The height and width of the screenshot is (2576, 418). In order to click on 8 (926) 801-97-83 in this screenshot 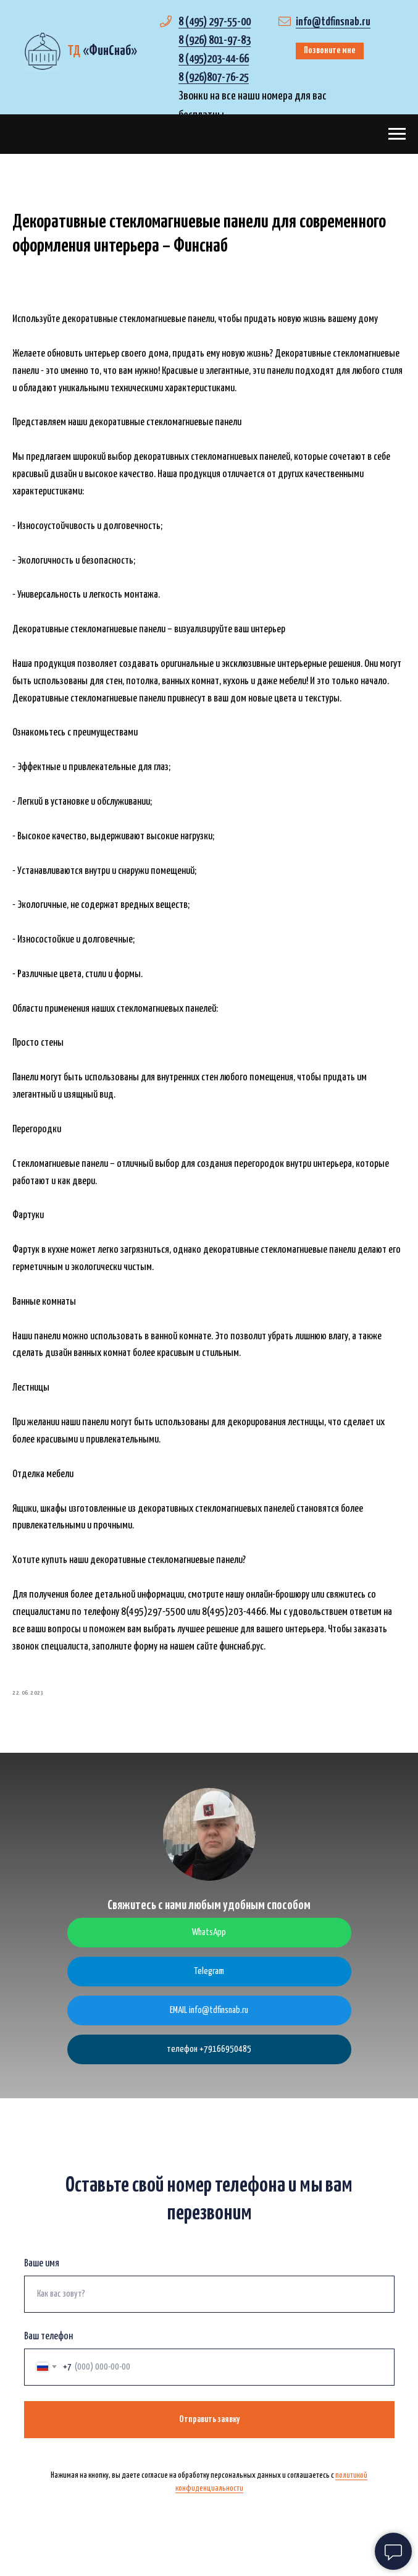, I will do `click(214, 40)`.